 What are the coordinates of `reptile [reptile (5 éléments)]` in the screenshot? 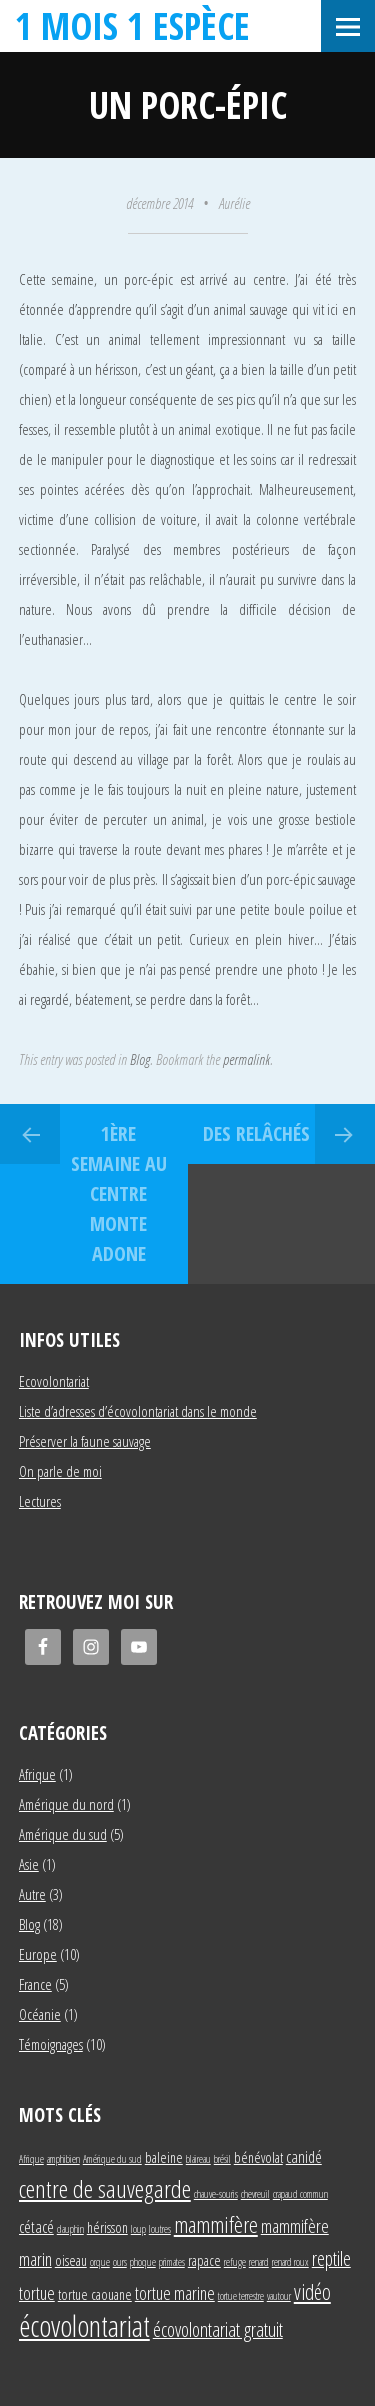 It's located at (331, 2258).